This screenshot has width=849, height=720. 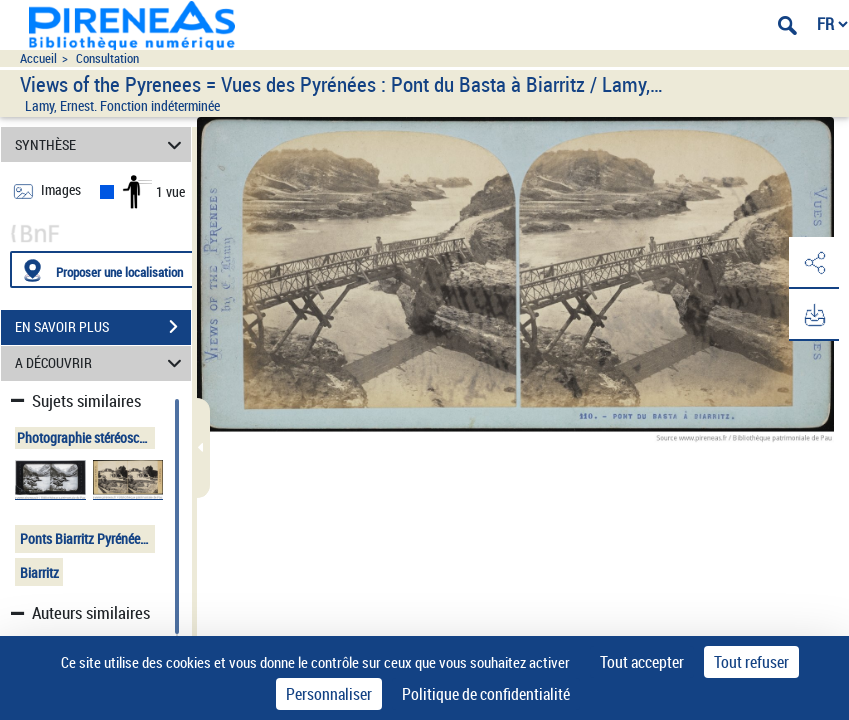 I want to click on Personnaliser [Personnaliser (fenêtre modale)], so click(x=329, y=694).